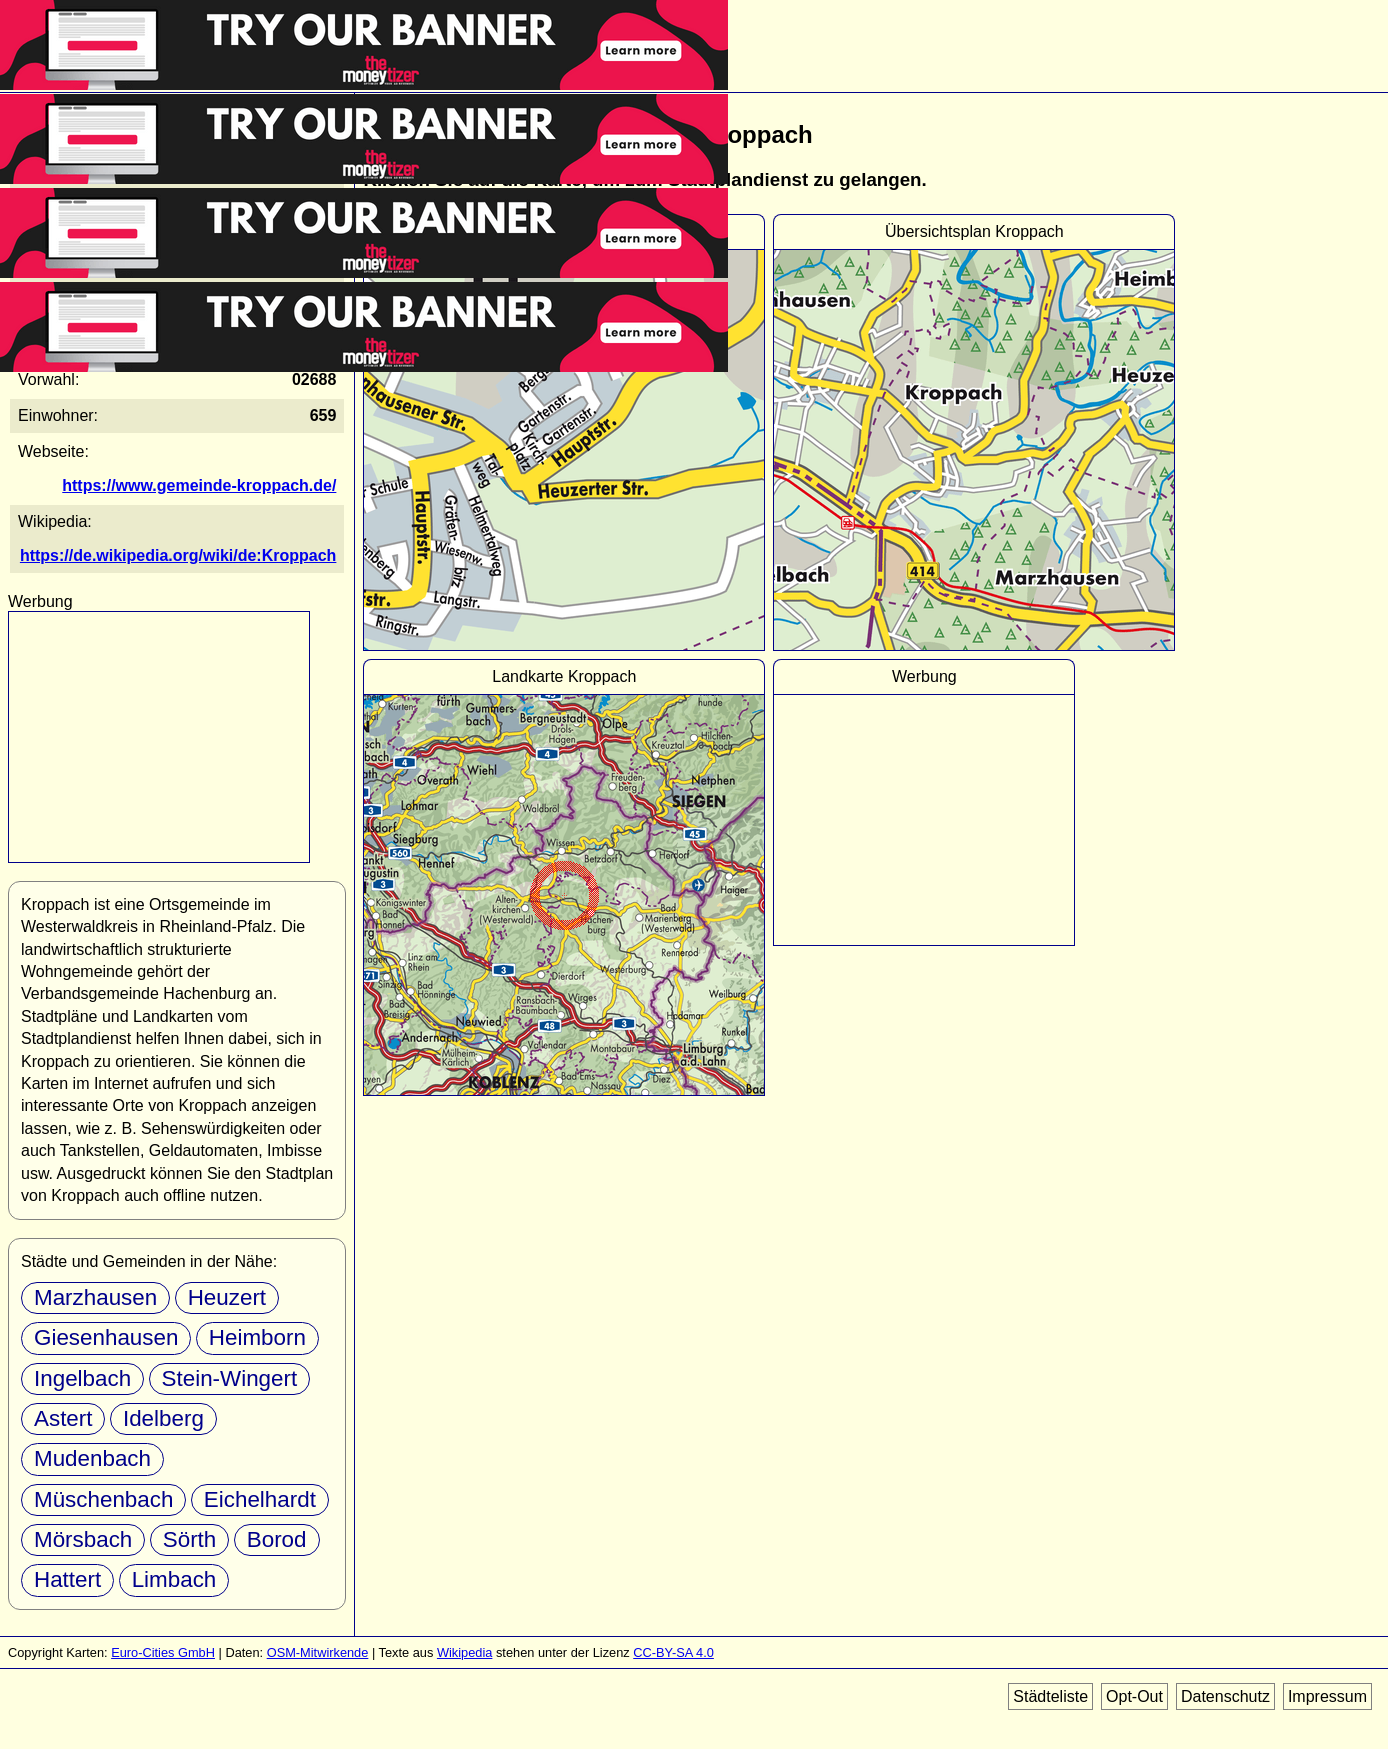  What do you see at coordinates (227, 1297) in the screenshot?
I see `Heuzert` at bounding box center [227, 1297].